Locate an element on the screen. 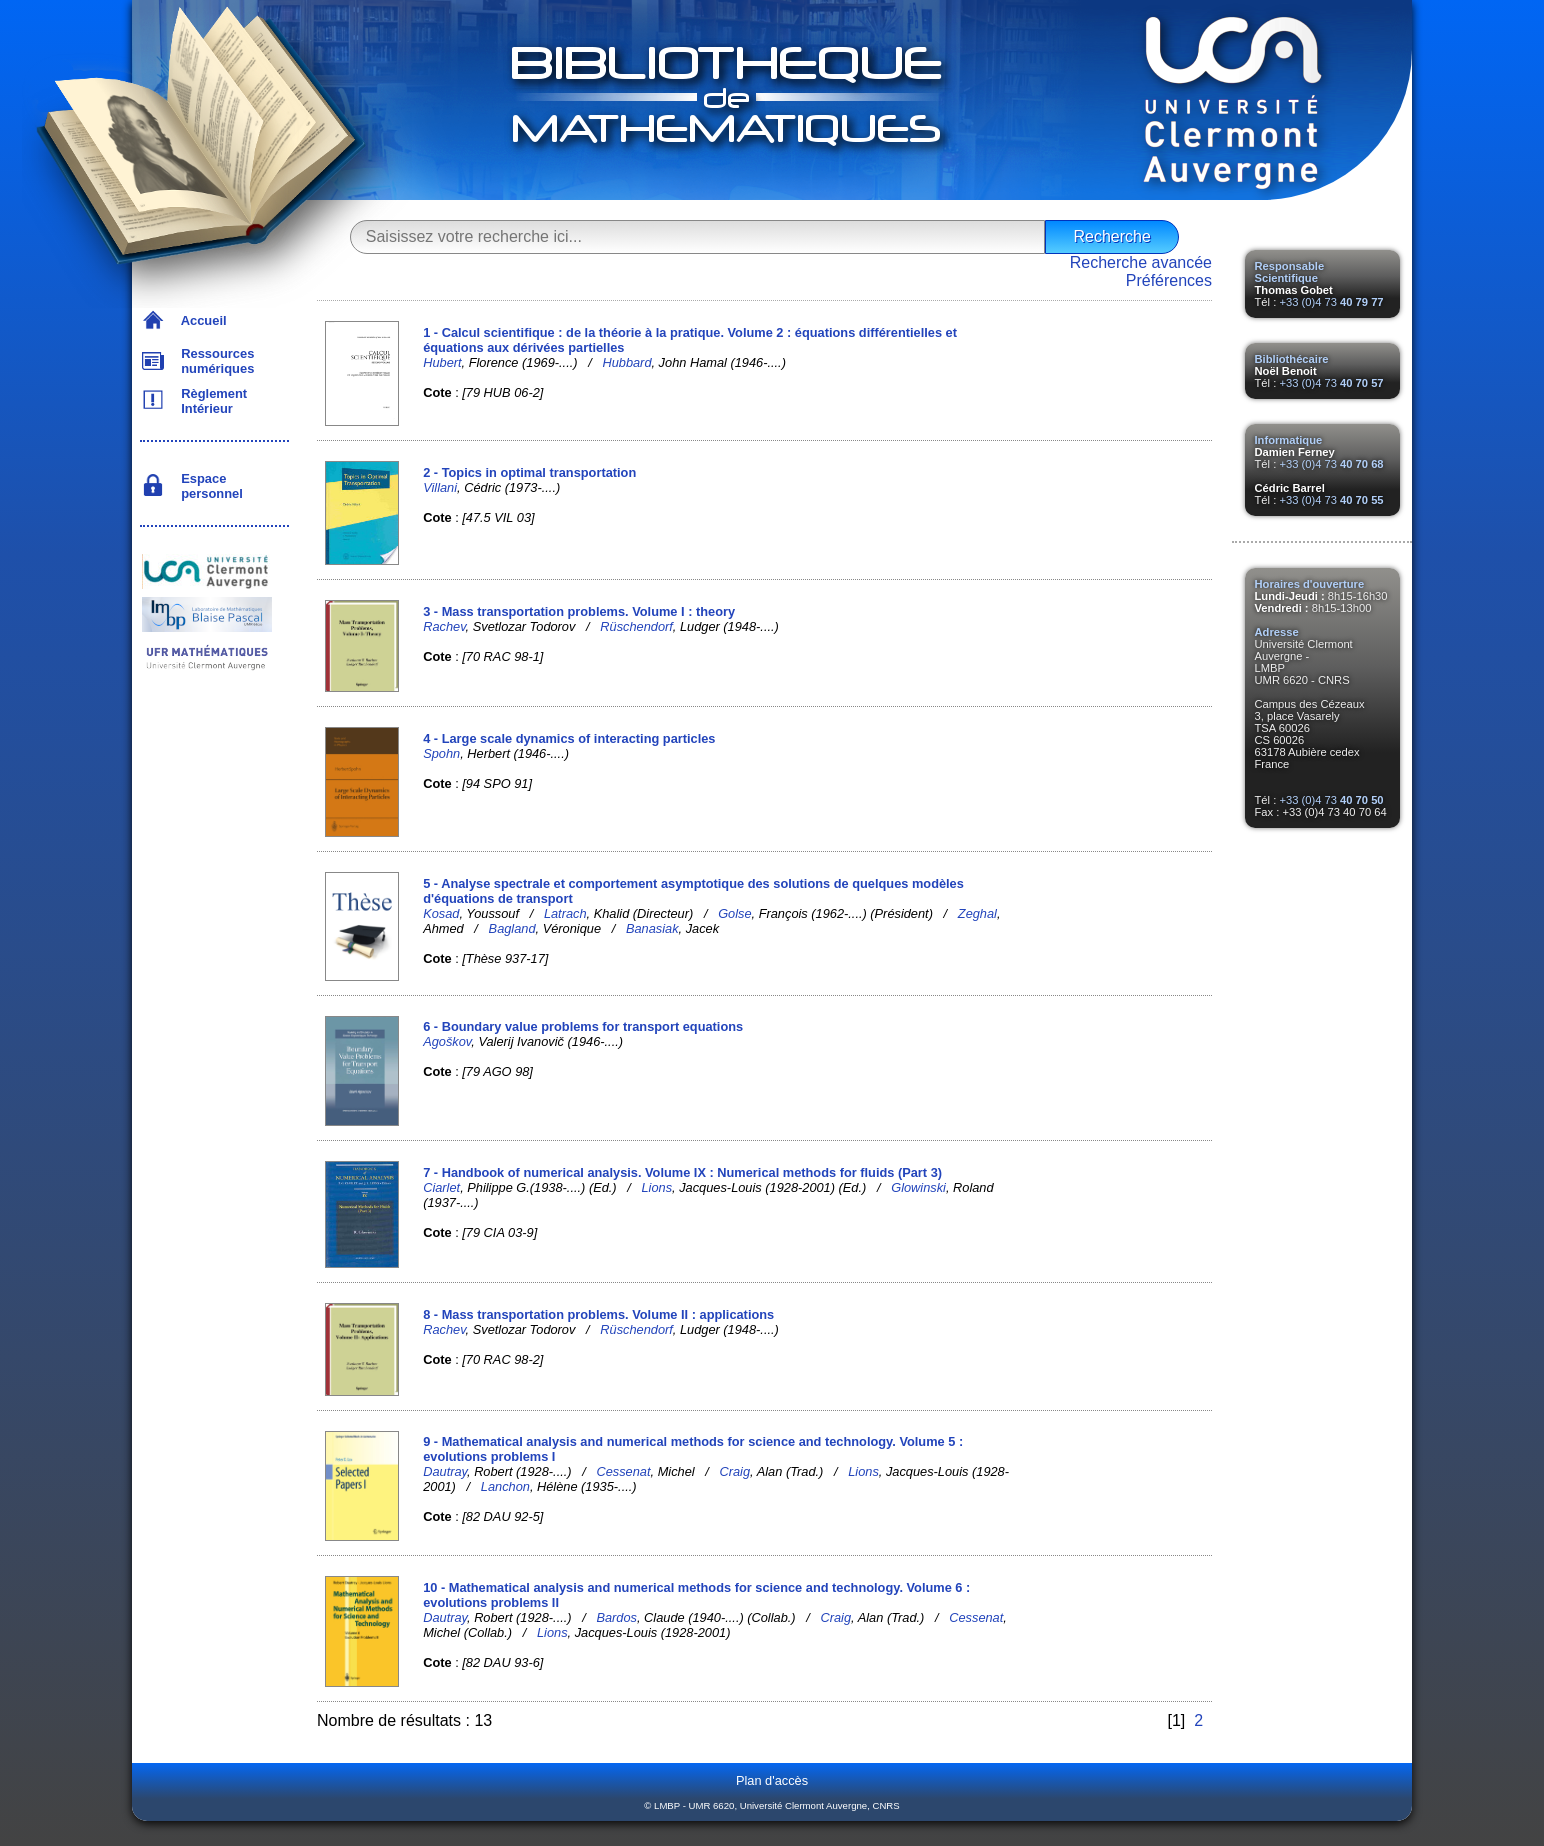 This screenshot has width=1544, height=1846. Rachev is located at coordinates (444, 626).